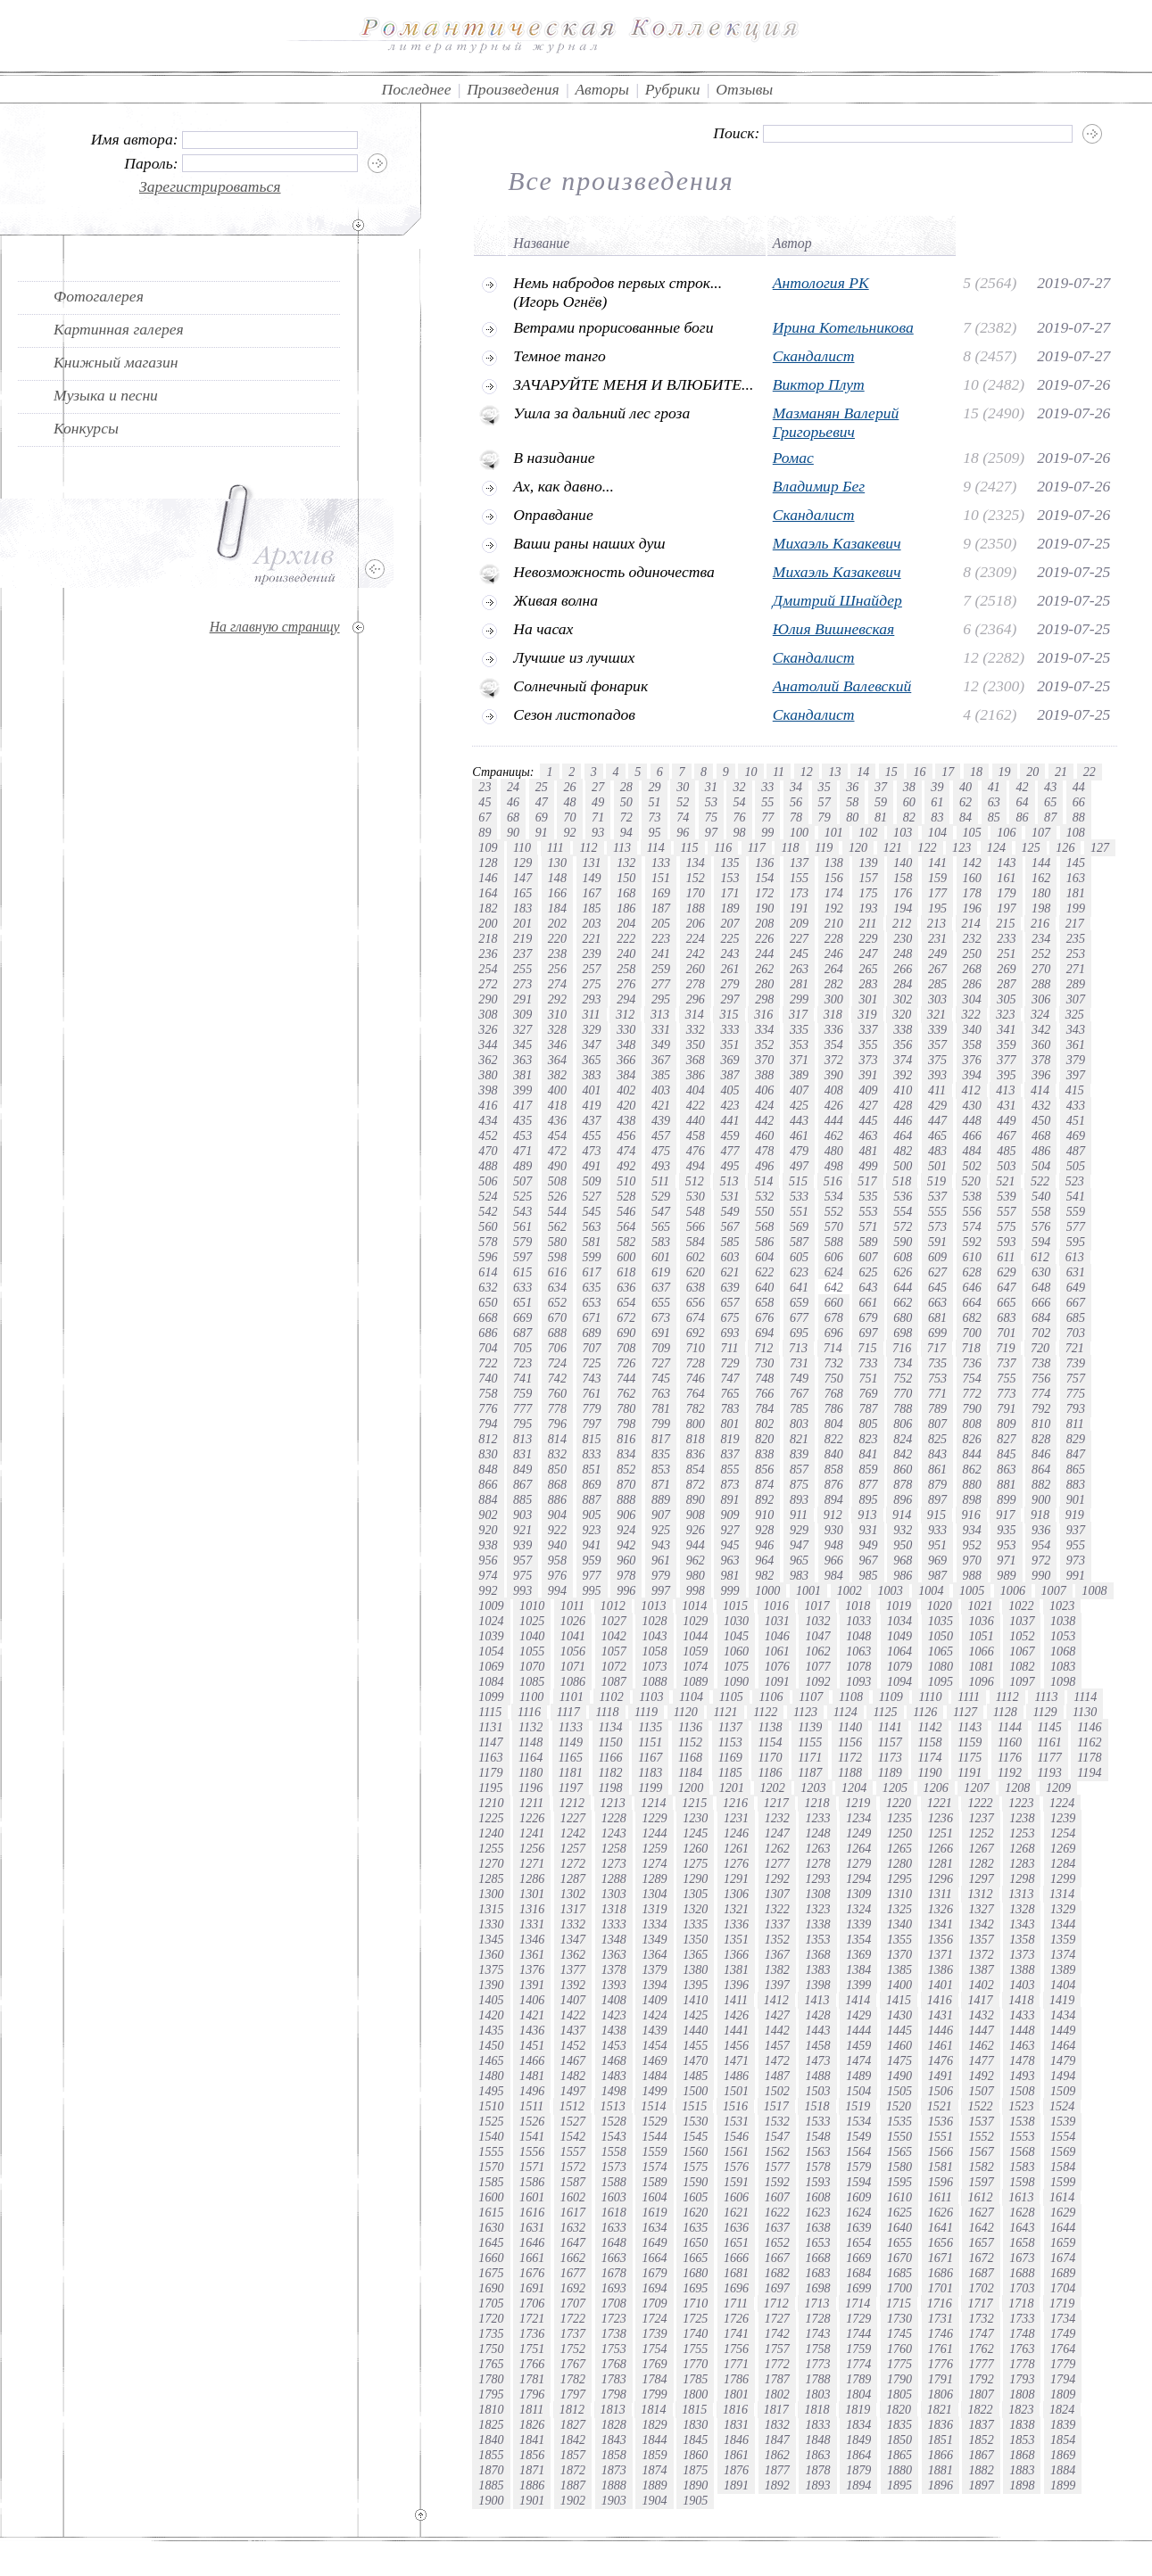 The image size is (1152, 2576). Describe the element at coordinates (1006, 1454) in the screenshot. I see `845` at that location.